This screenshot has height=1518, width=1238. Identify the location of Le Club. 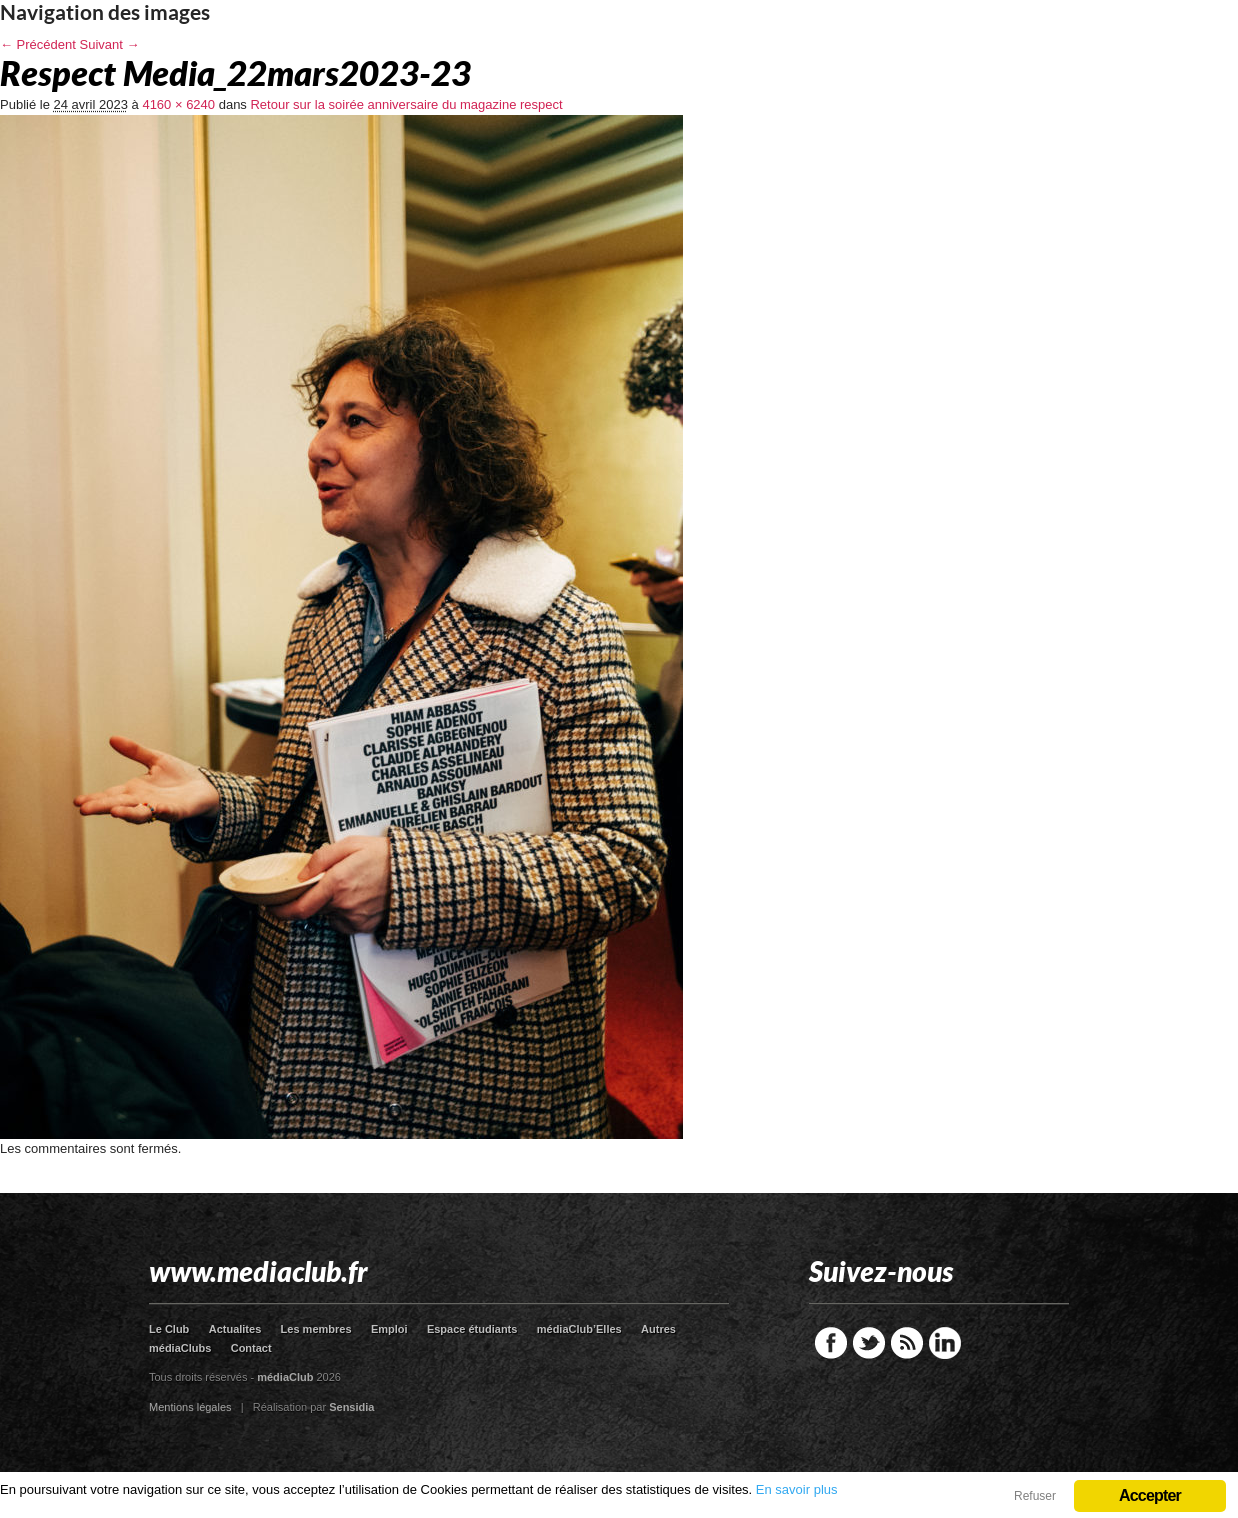
(169, 1329).